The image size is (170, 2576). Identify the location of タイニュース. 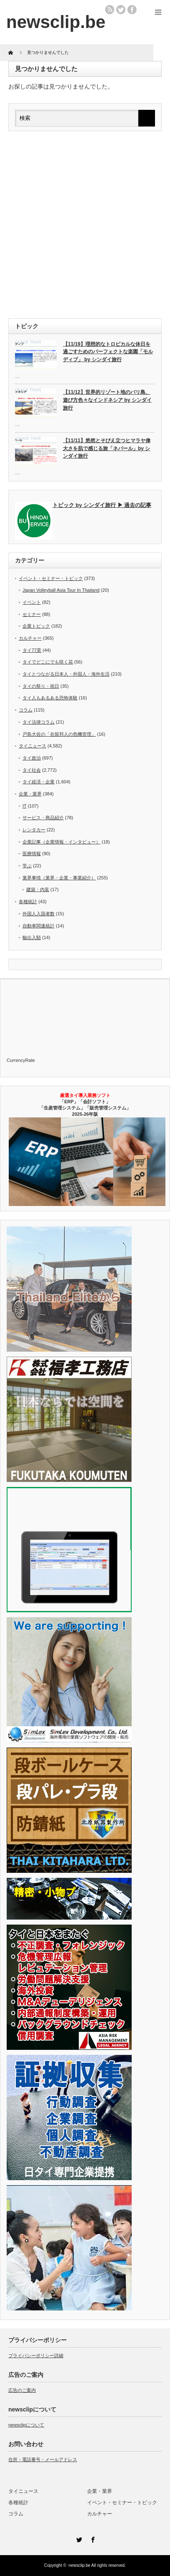
(32, 745).